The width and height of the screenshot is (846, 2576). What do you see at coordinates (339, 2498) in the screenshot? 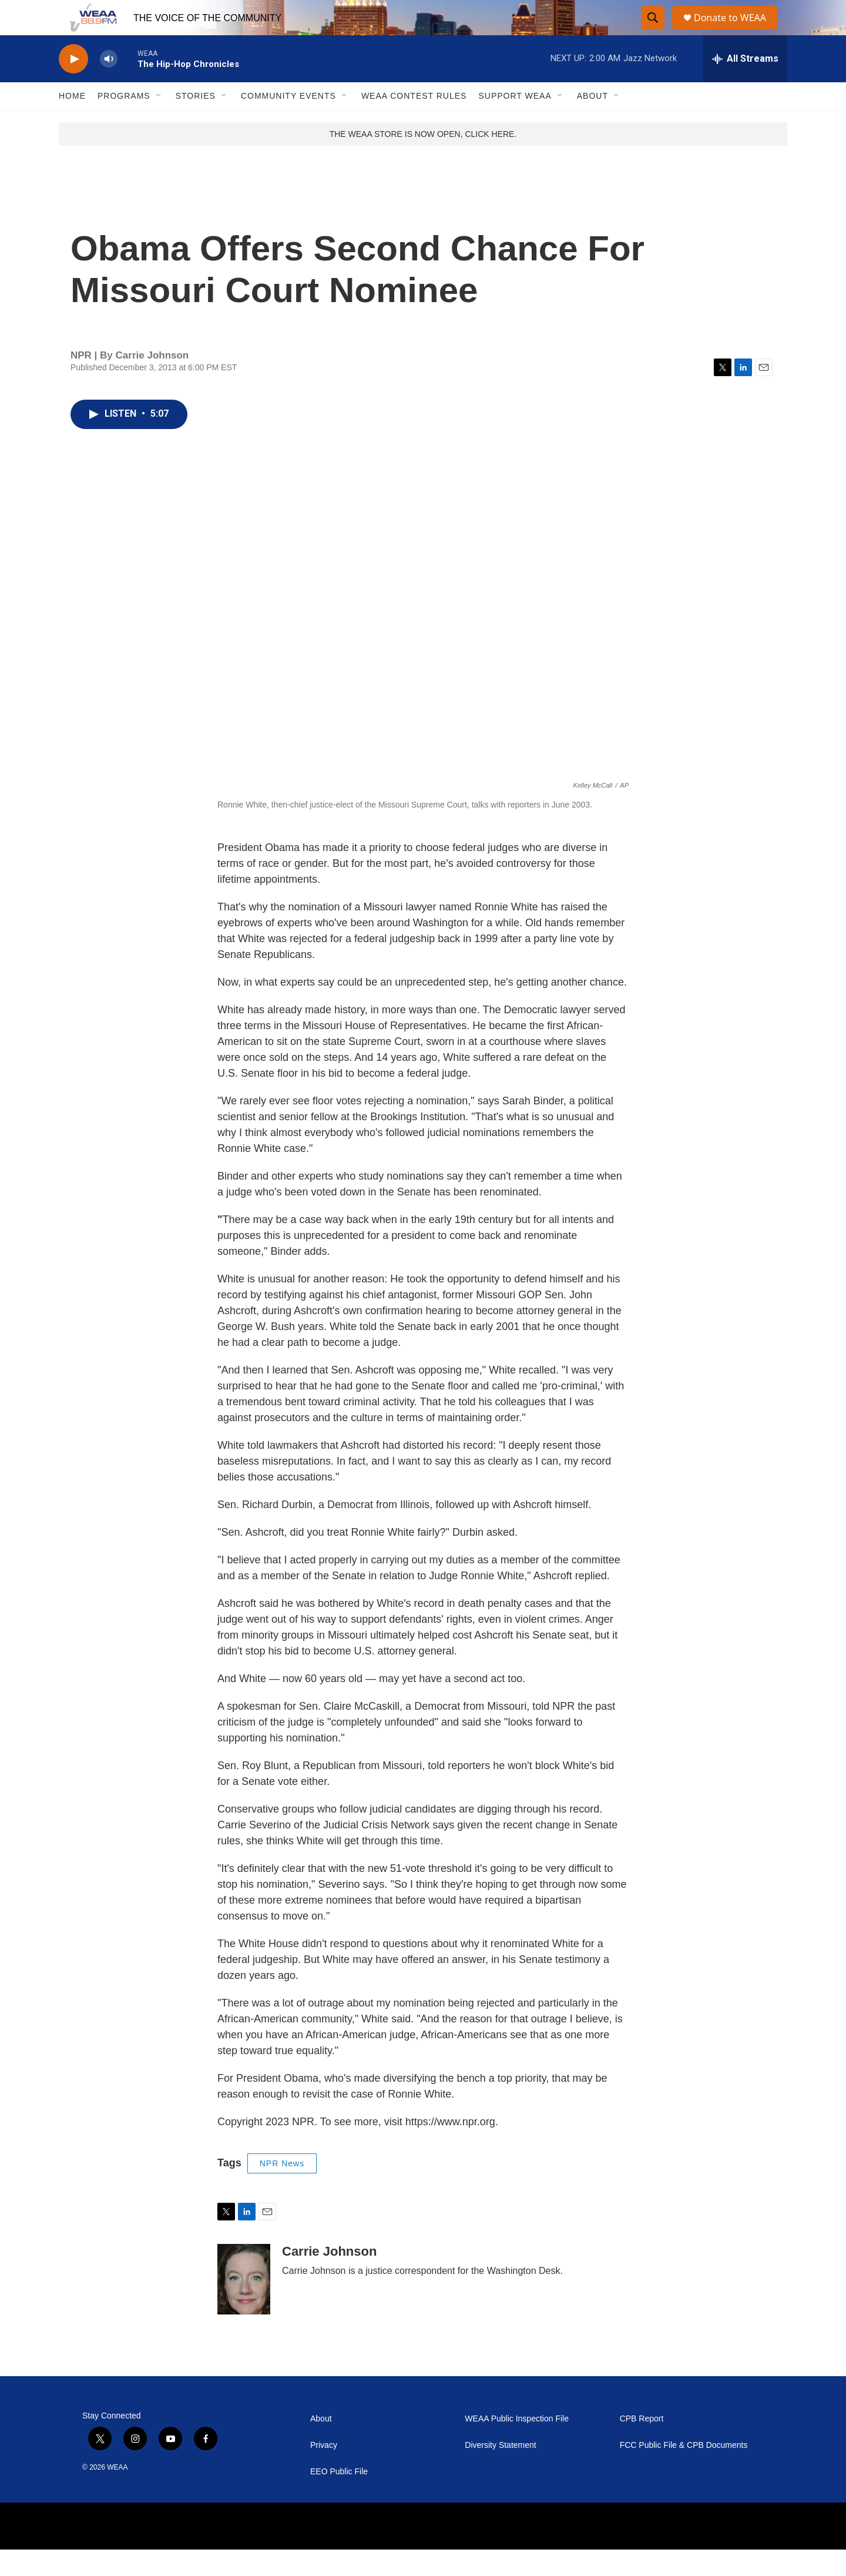
I see `EEO Public File` at bounding box center [339, 2498].